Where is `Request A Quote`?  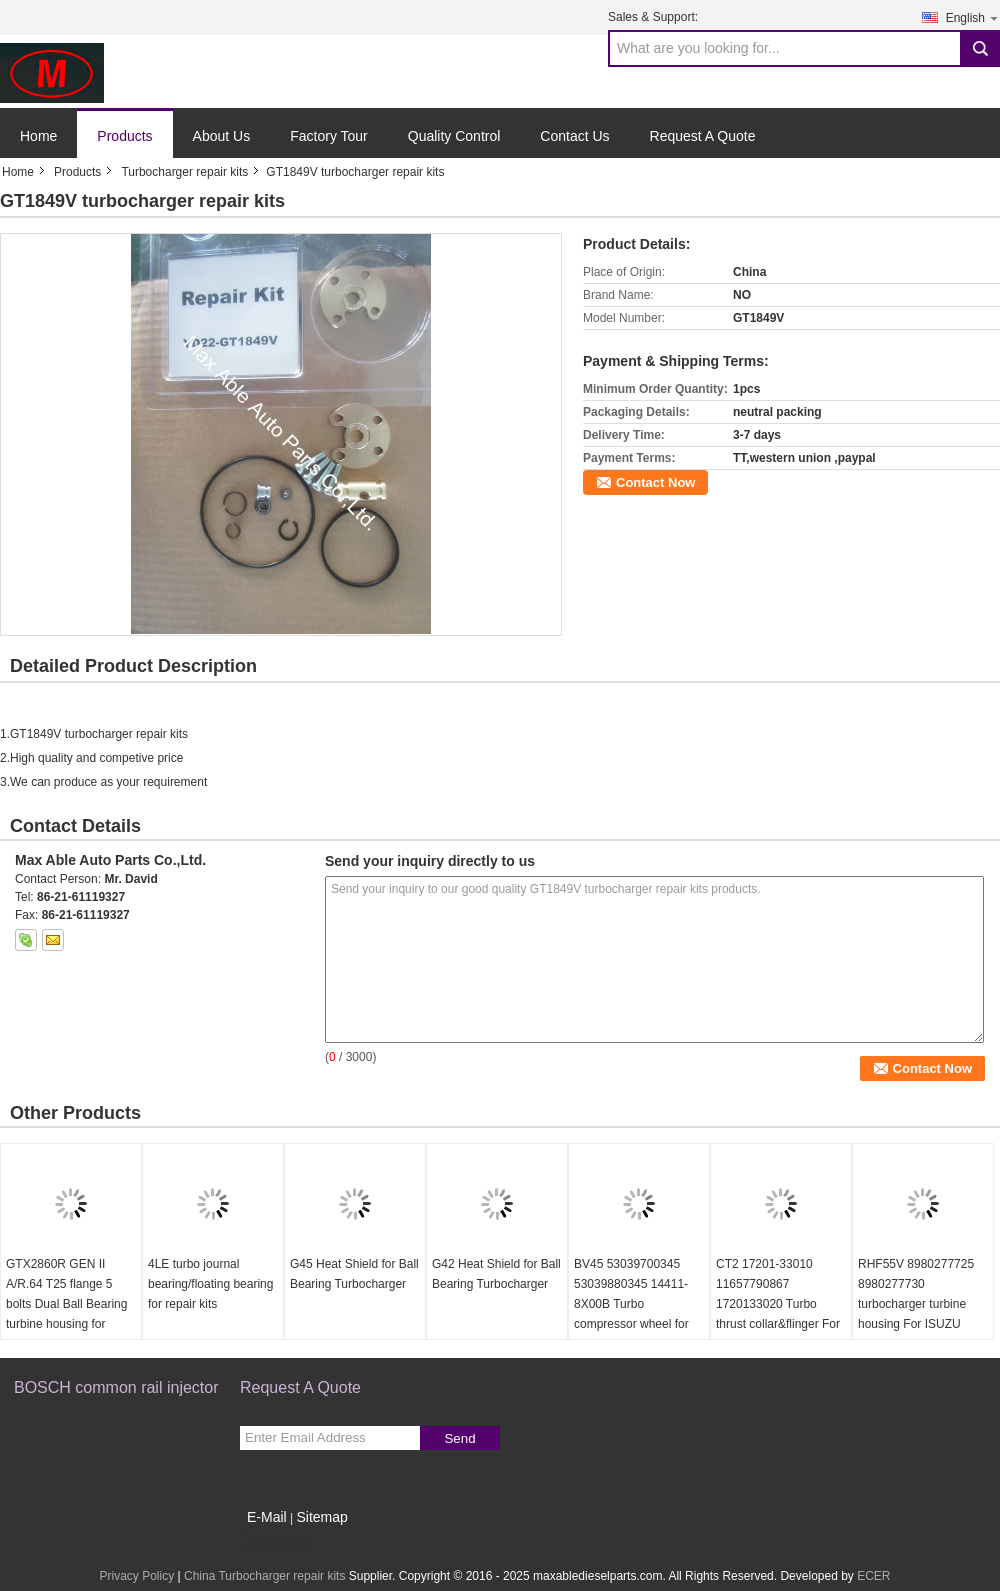 Request A Quote is located at coordinates (703, 136).